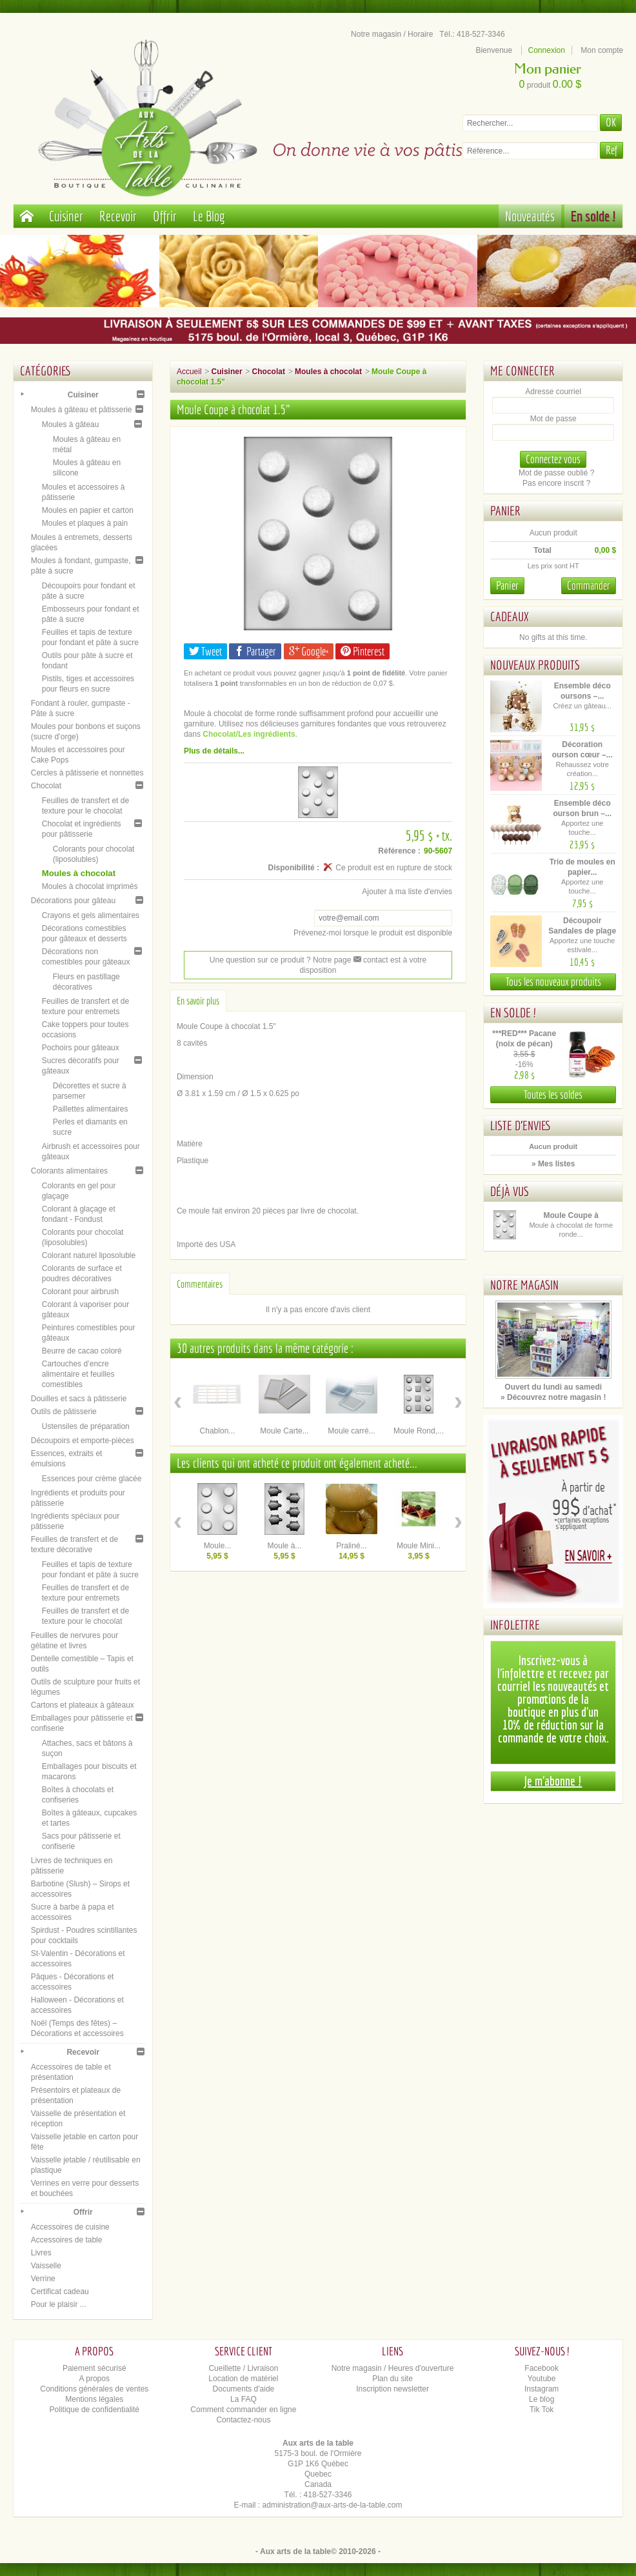 The width and height of the screenshot is (636, 2576). What do you see at coordinates (553, 981) in the screenshot?
I see `Tous les nouveaux produits` at bounding box center [553, 981].